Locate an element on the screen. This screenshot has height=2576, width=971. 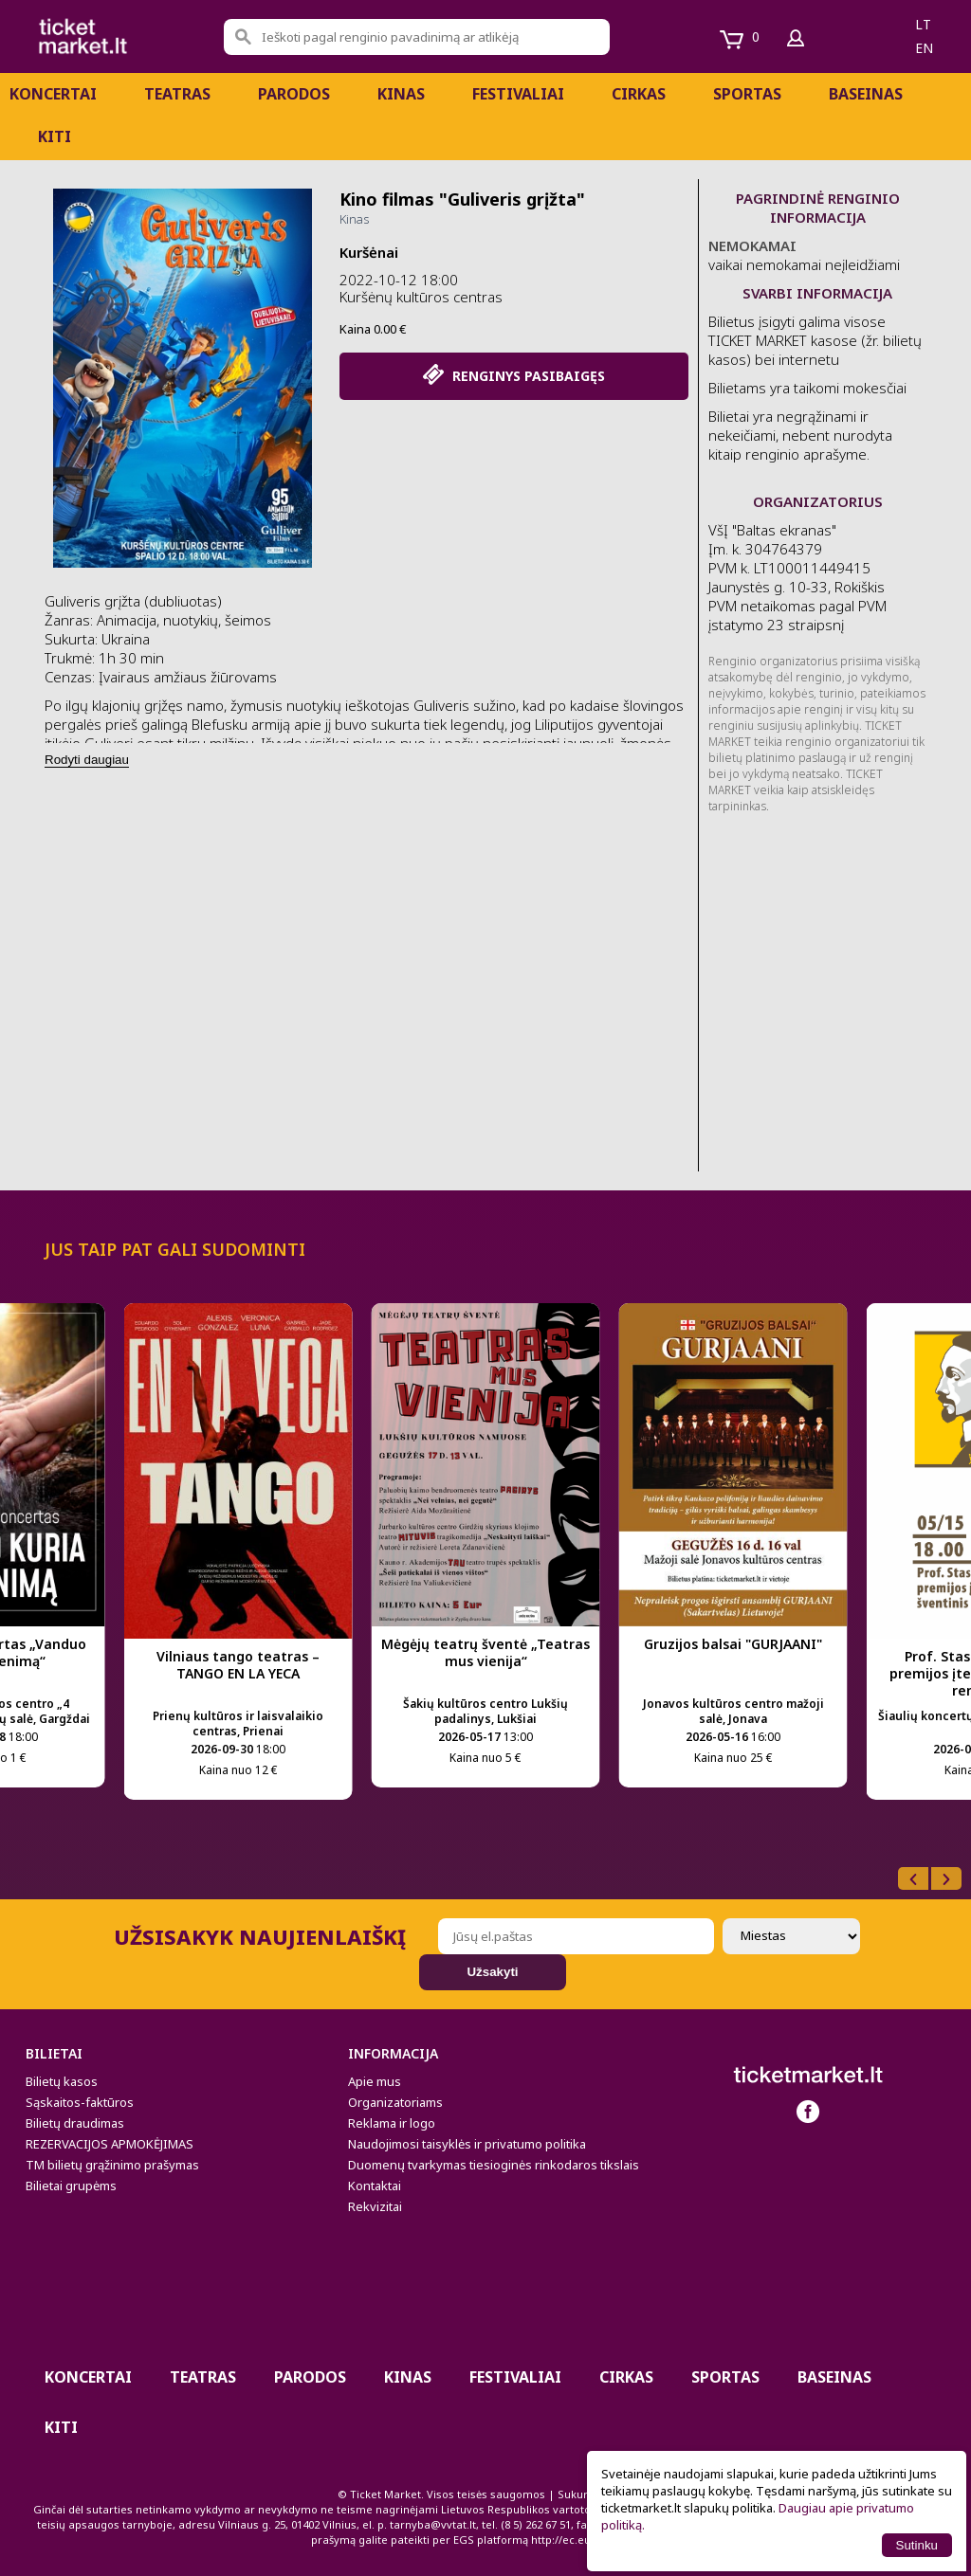
Koncertai is located at coordinates (53, 93).